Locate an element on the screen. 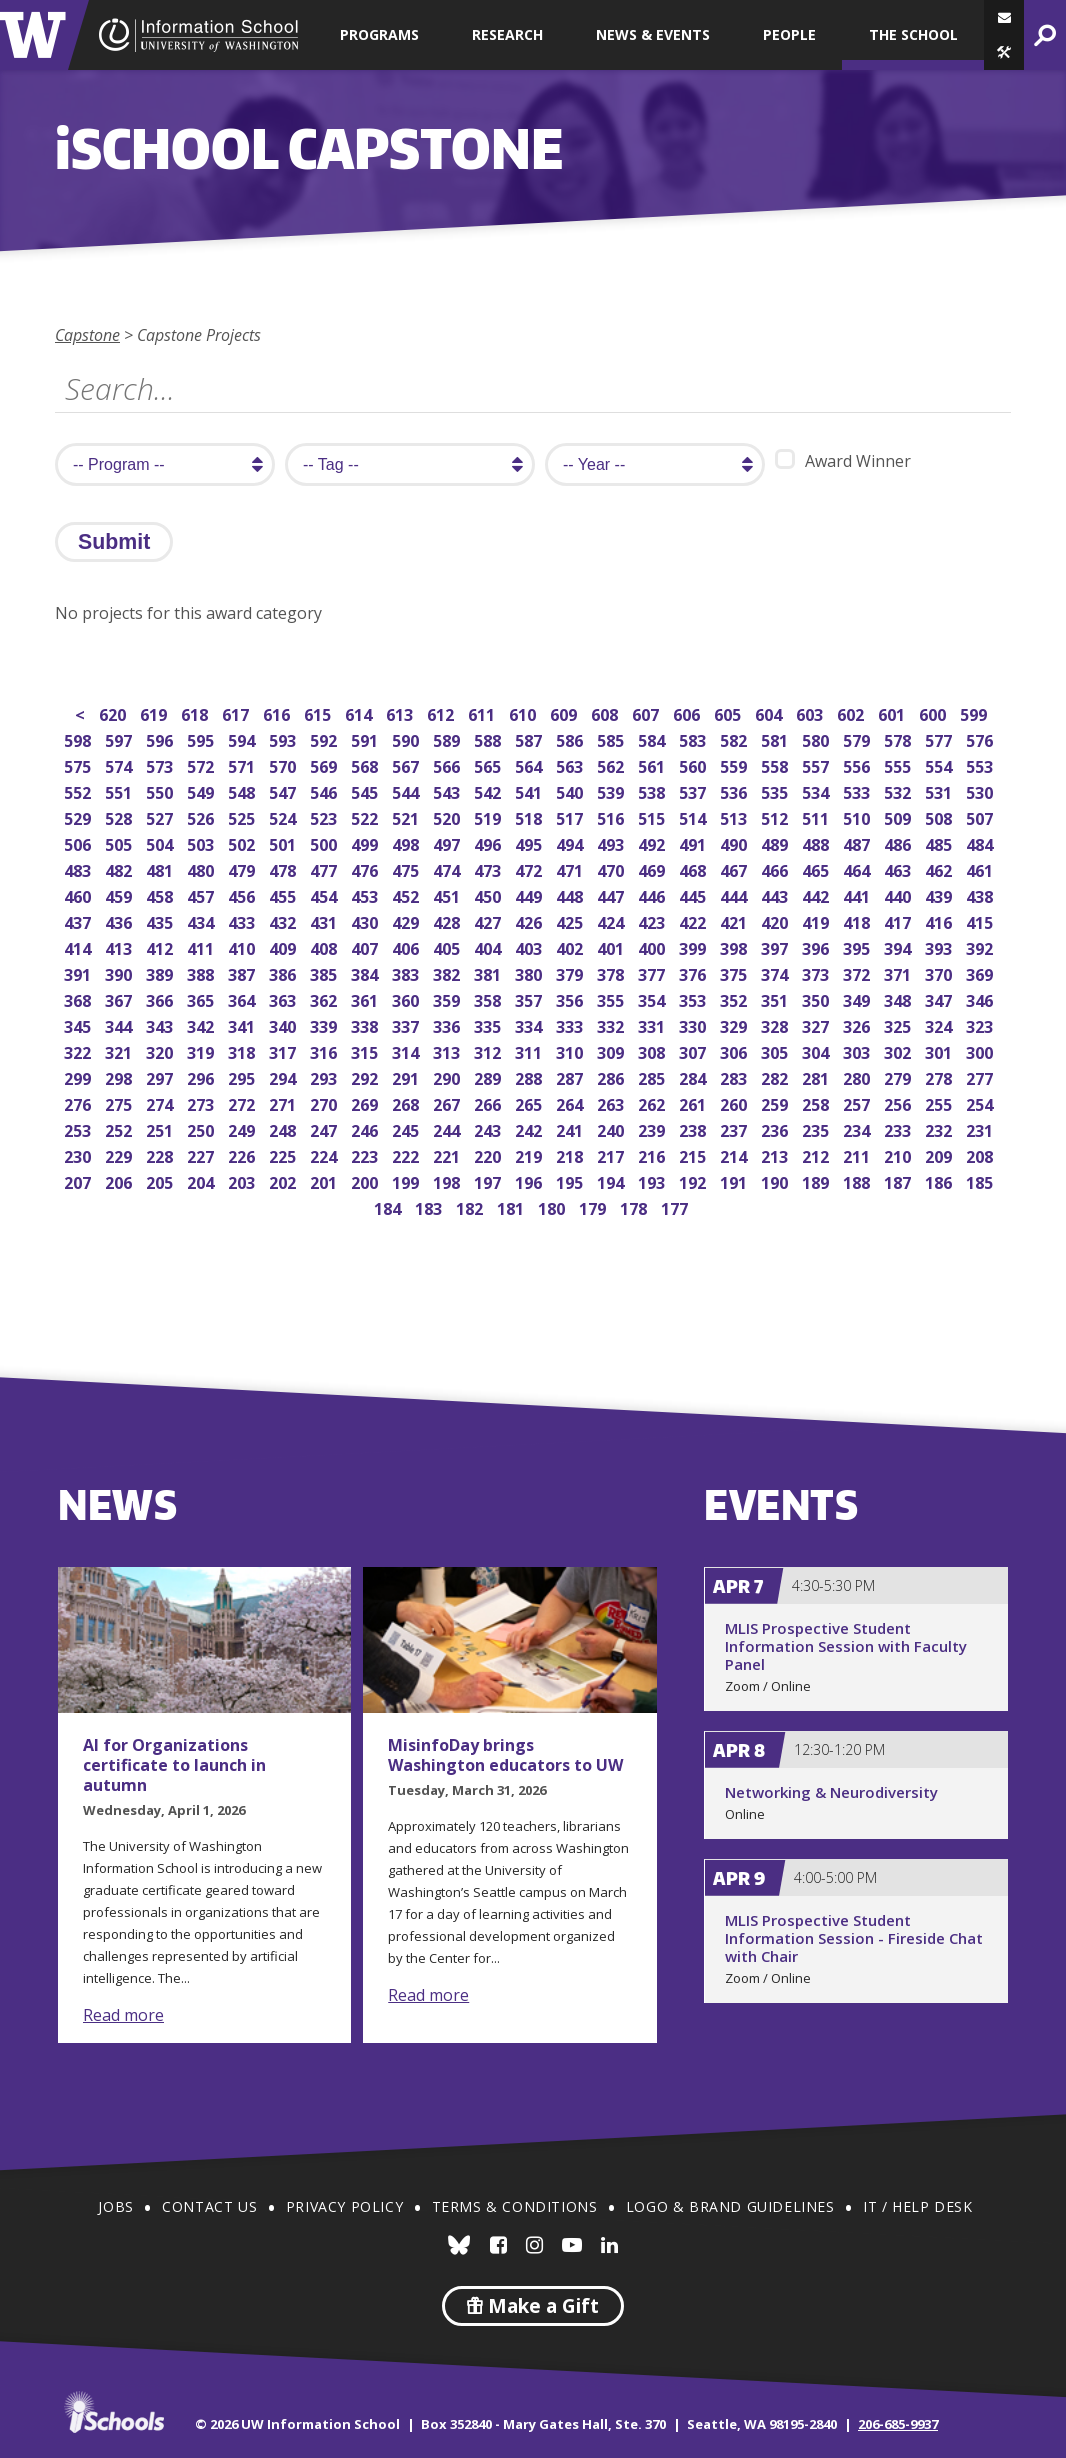 This screenshot has height=2458, width=1066. 430 is located at coordinates (366, 920).